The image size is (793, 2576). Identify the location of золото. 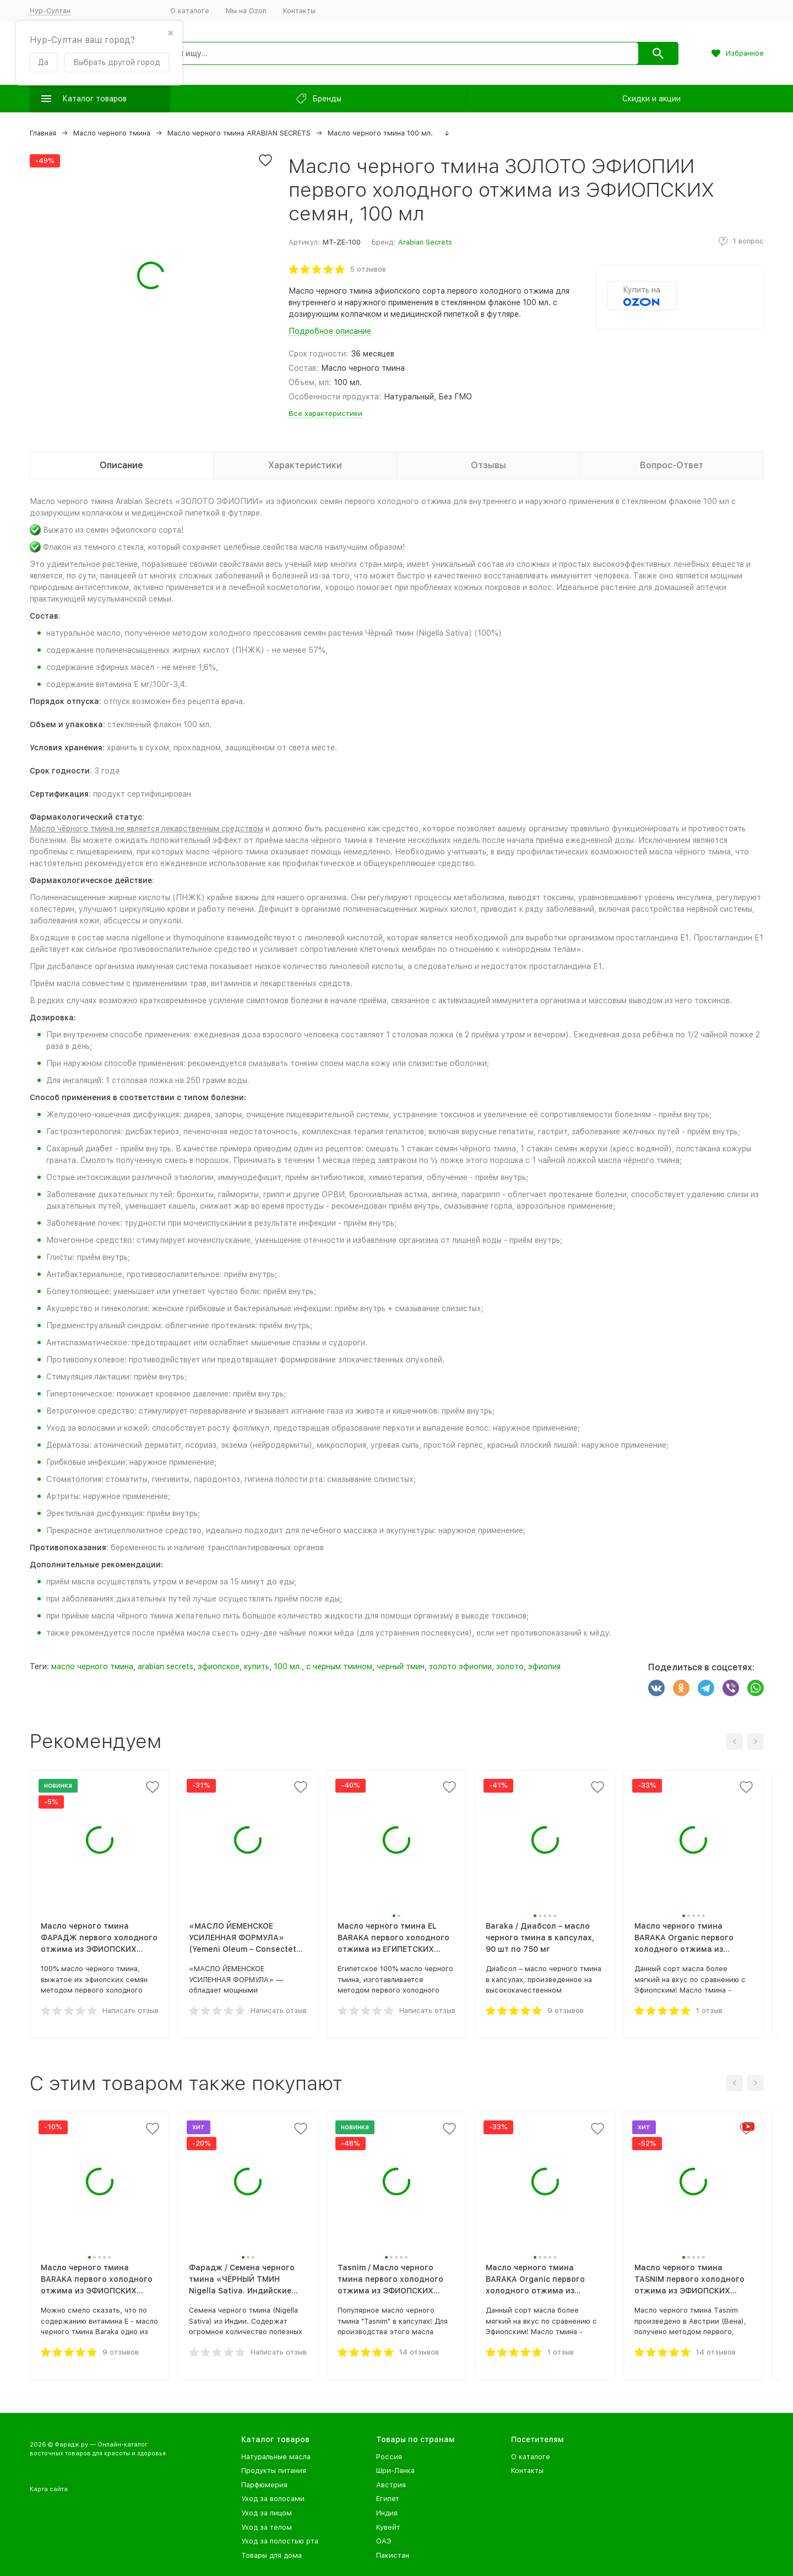
(510, 1666).